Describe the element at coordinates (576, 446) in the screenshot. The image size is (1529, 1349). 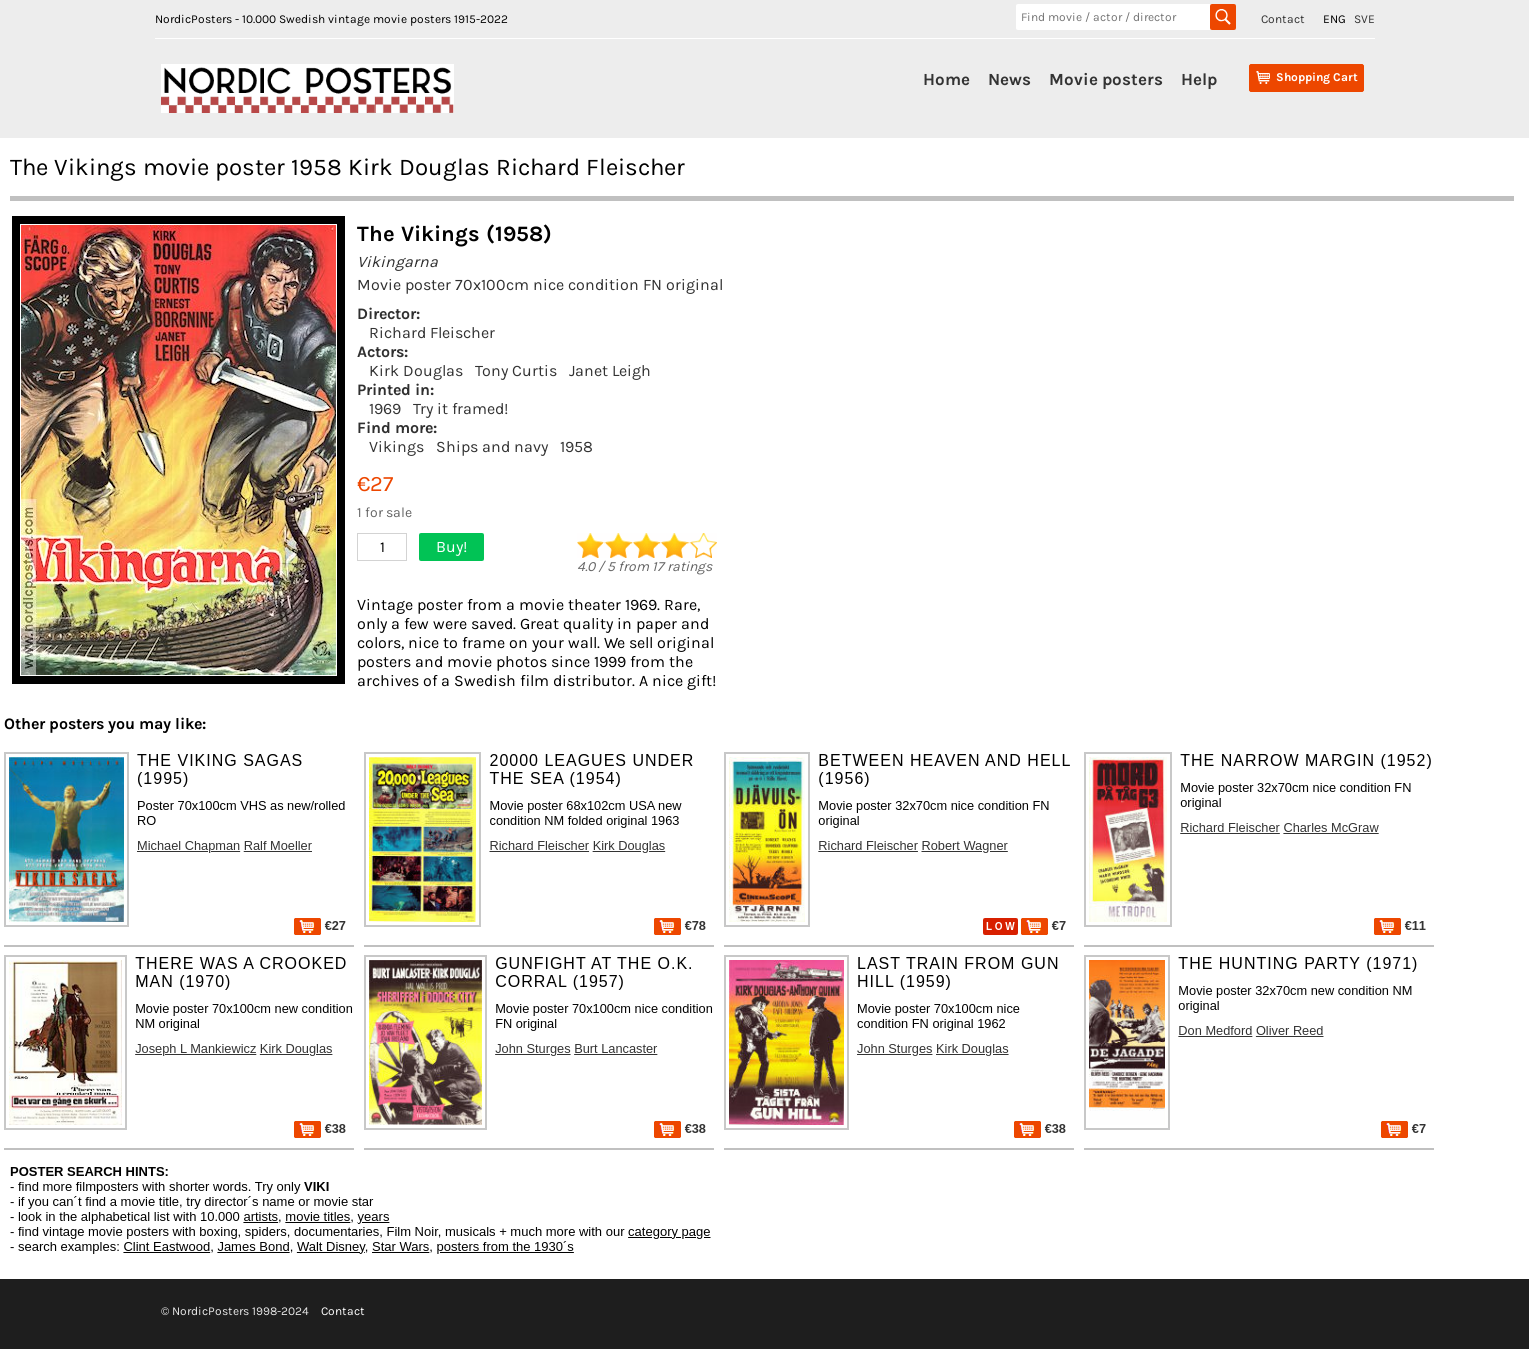
I see `1958` at that location.